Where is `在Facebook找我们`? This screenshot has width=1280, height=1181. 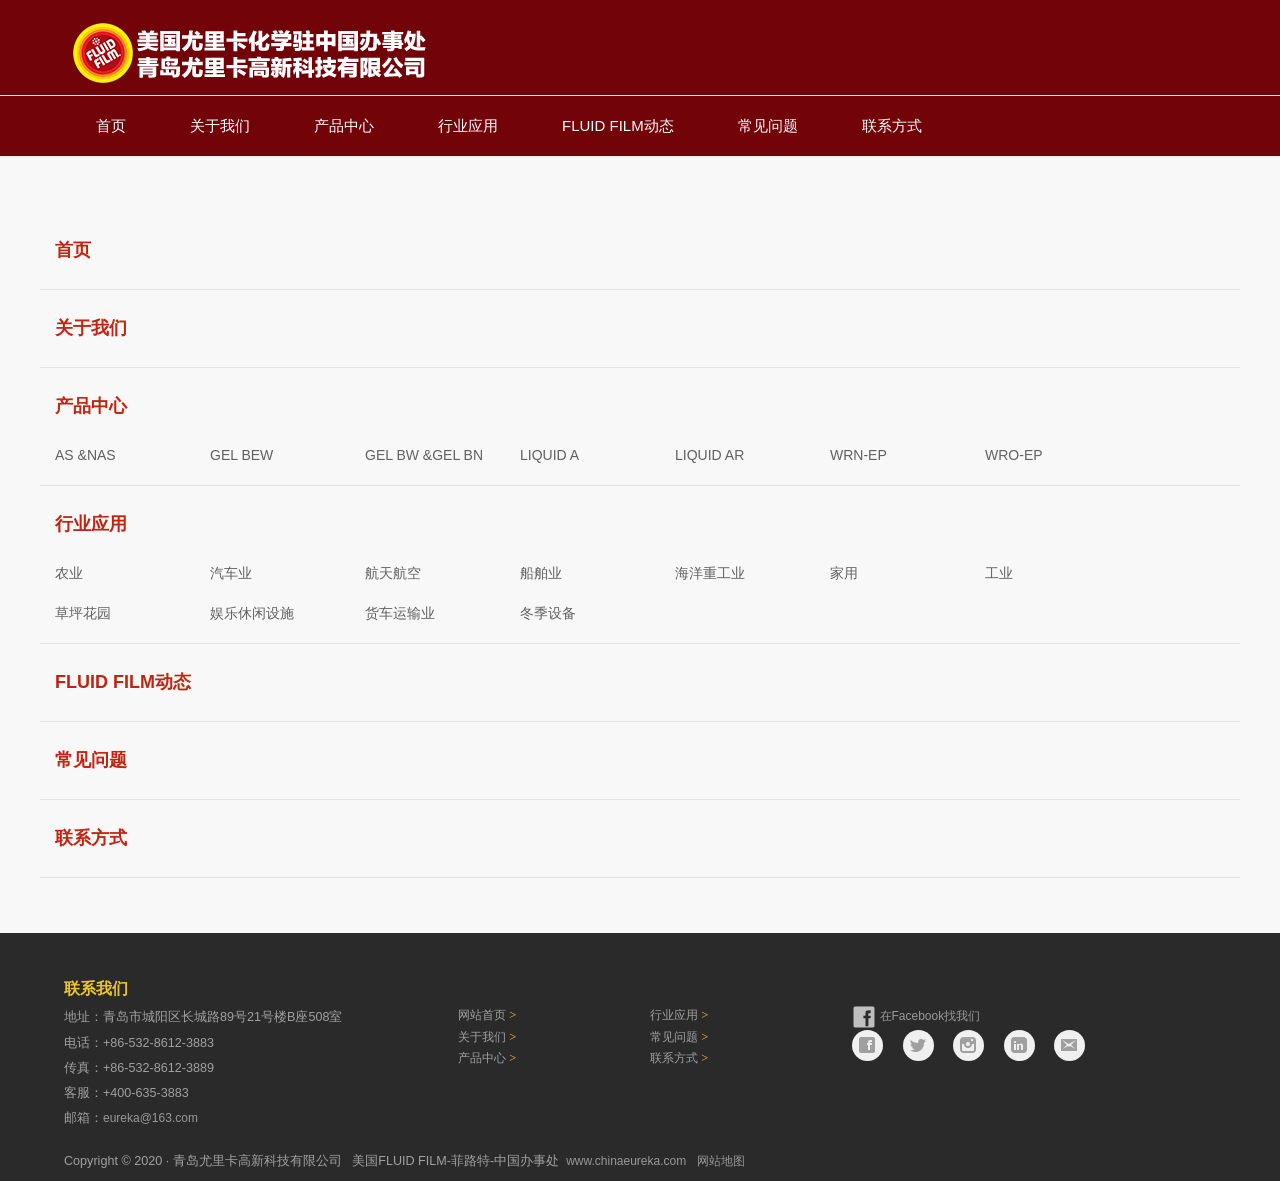
在Facebook找我们 is located at coordinates (930, 1011).